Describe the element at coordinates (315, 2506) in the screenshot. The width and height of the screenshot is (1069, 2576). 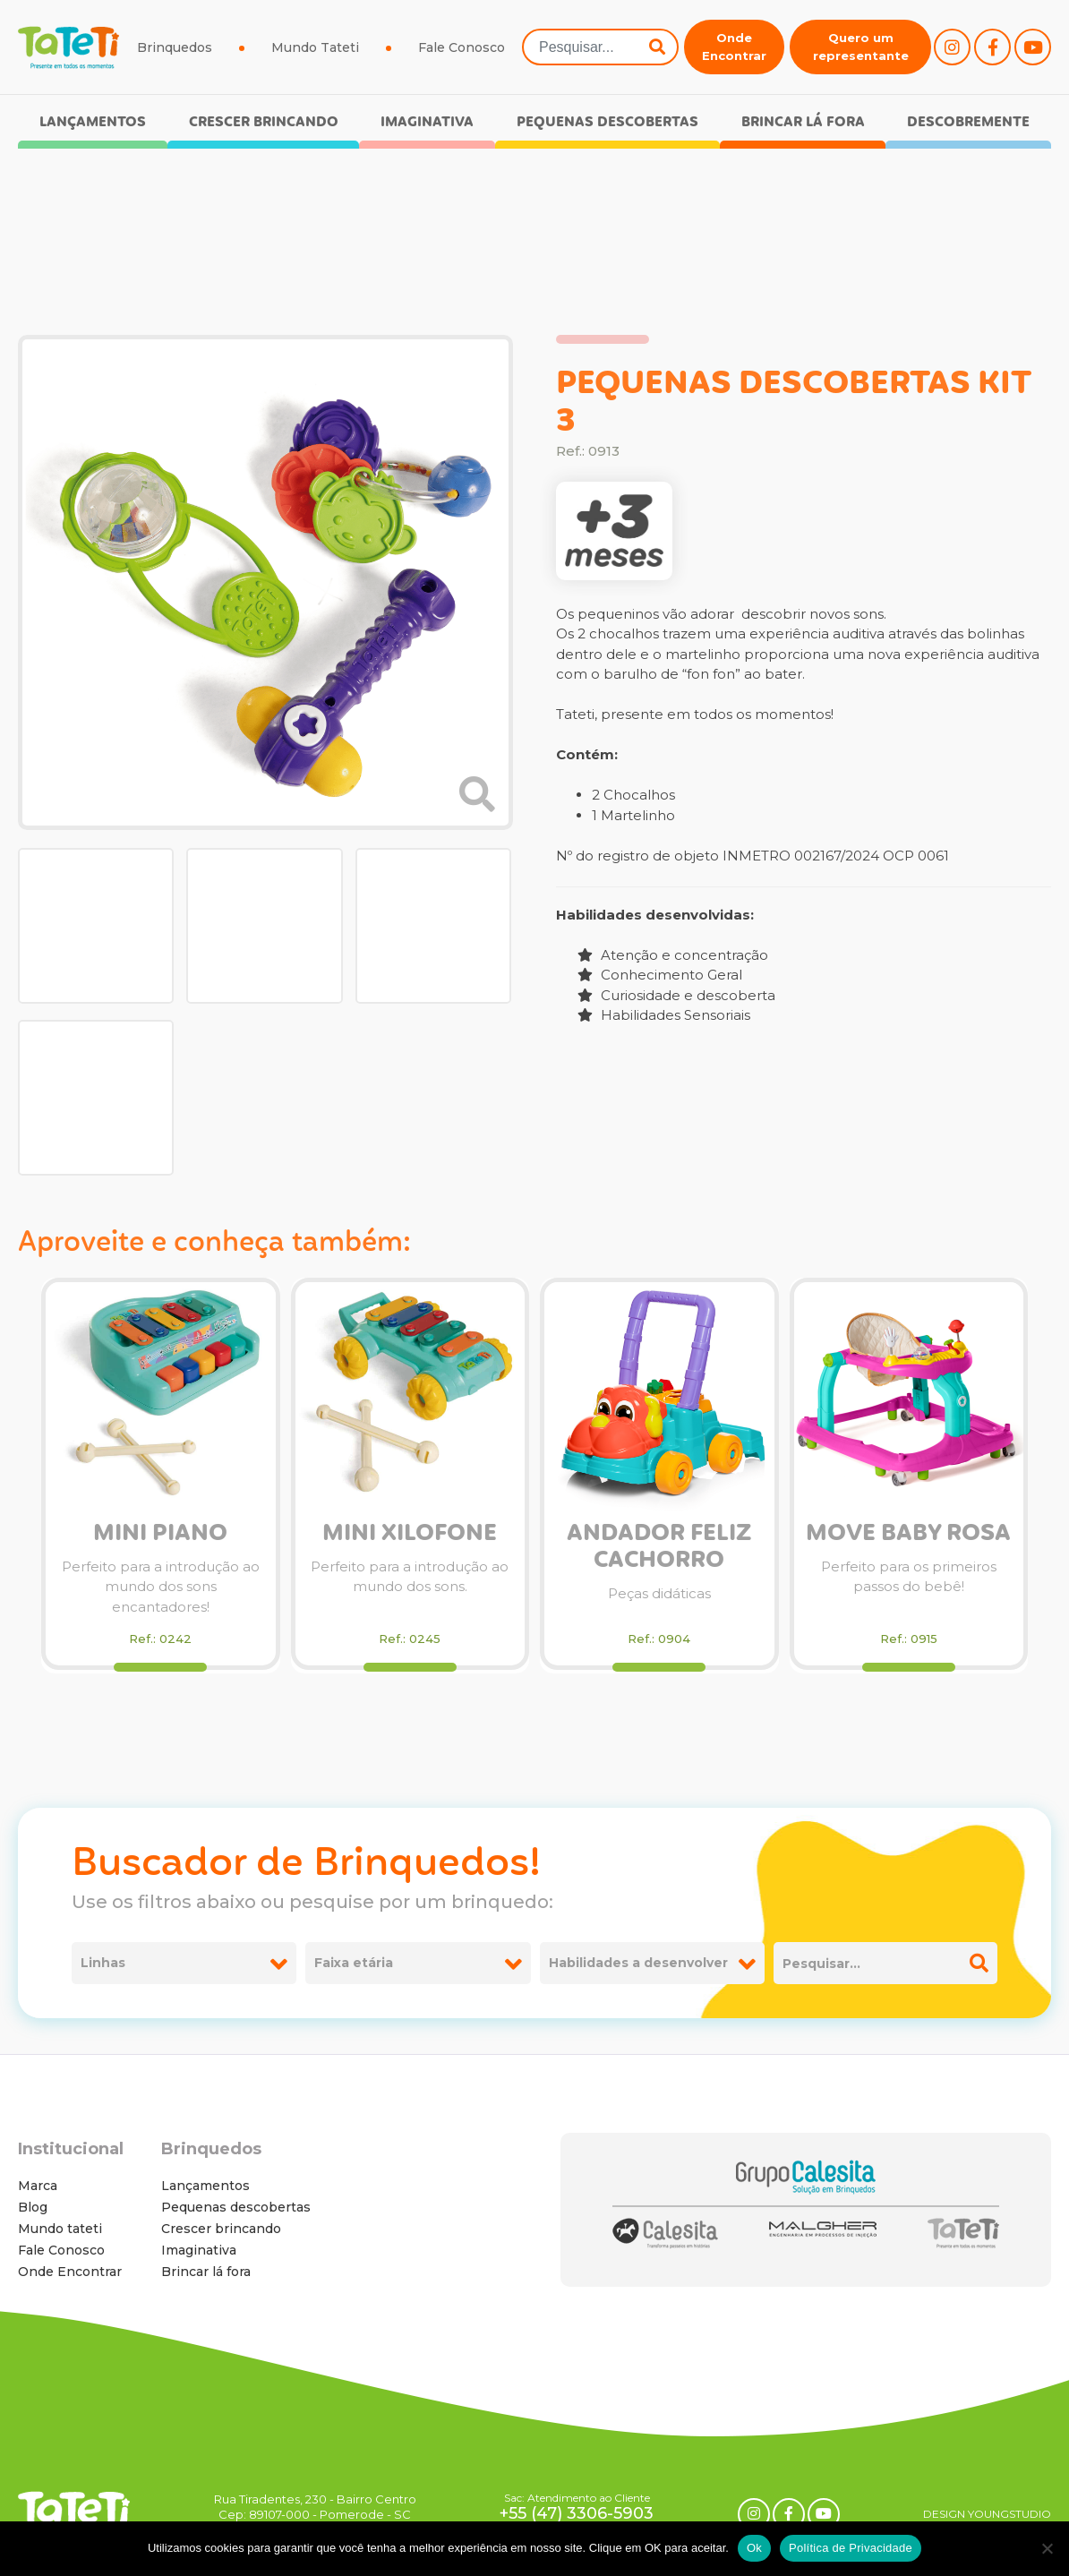
I see `Rua Tiradentes, 230 - Bairro Centro Cep: 89107-000 - Pomerode - SC` at that location.